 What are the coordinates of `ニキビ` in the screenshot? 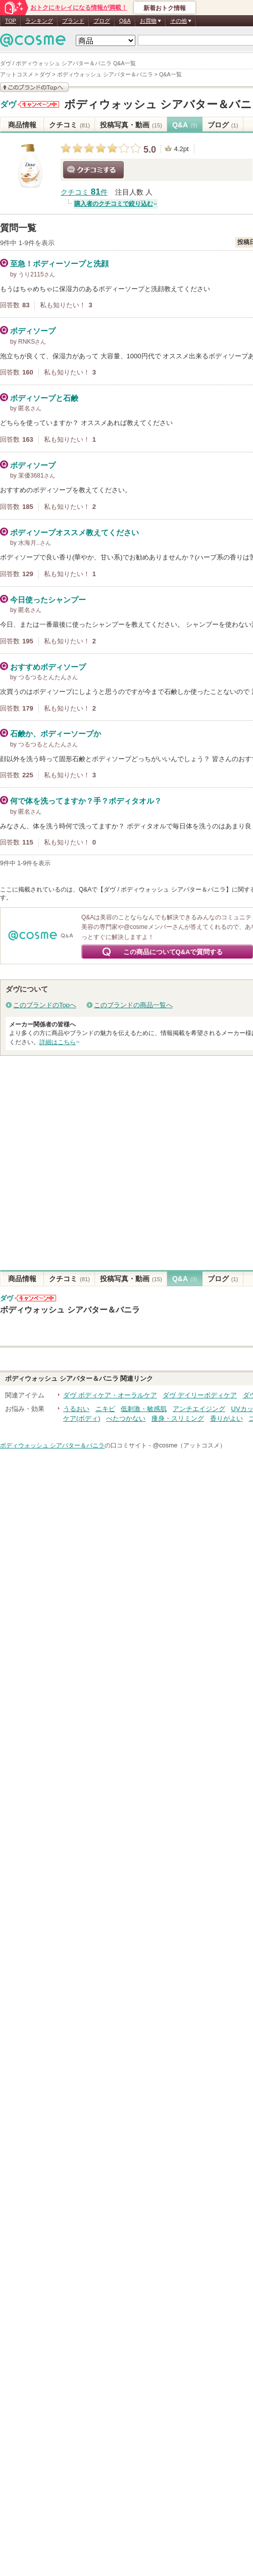 It's located at (105, 1409).